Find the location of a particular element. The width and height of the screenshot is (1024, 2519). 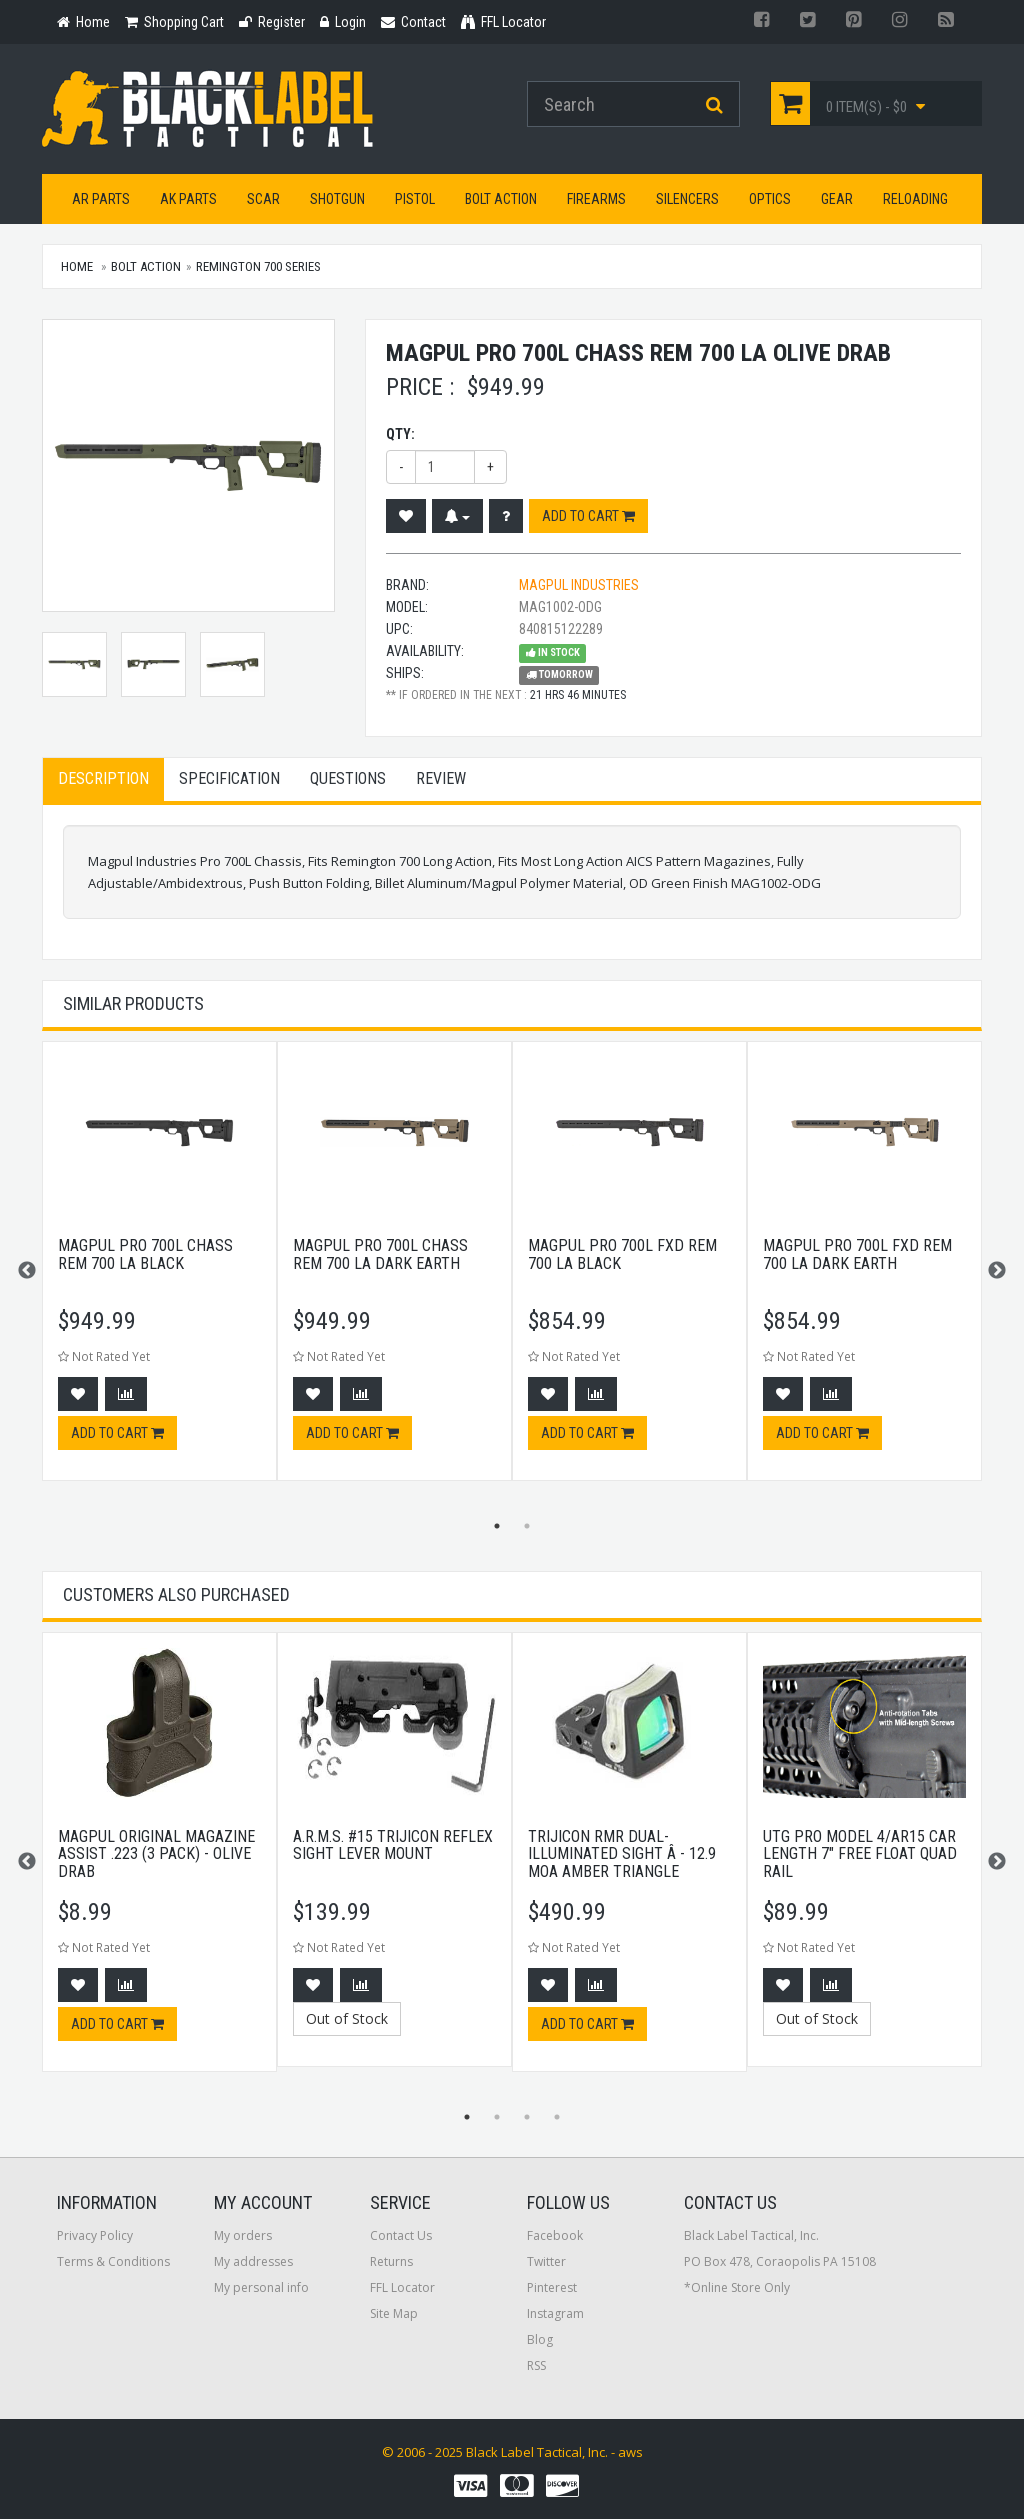

1 [button] is located at coordinates (497, 1526).